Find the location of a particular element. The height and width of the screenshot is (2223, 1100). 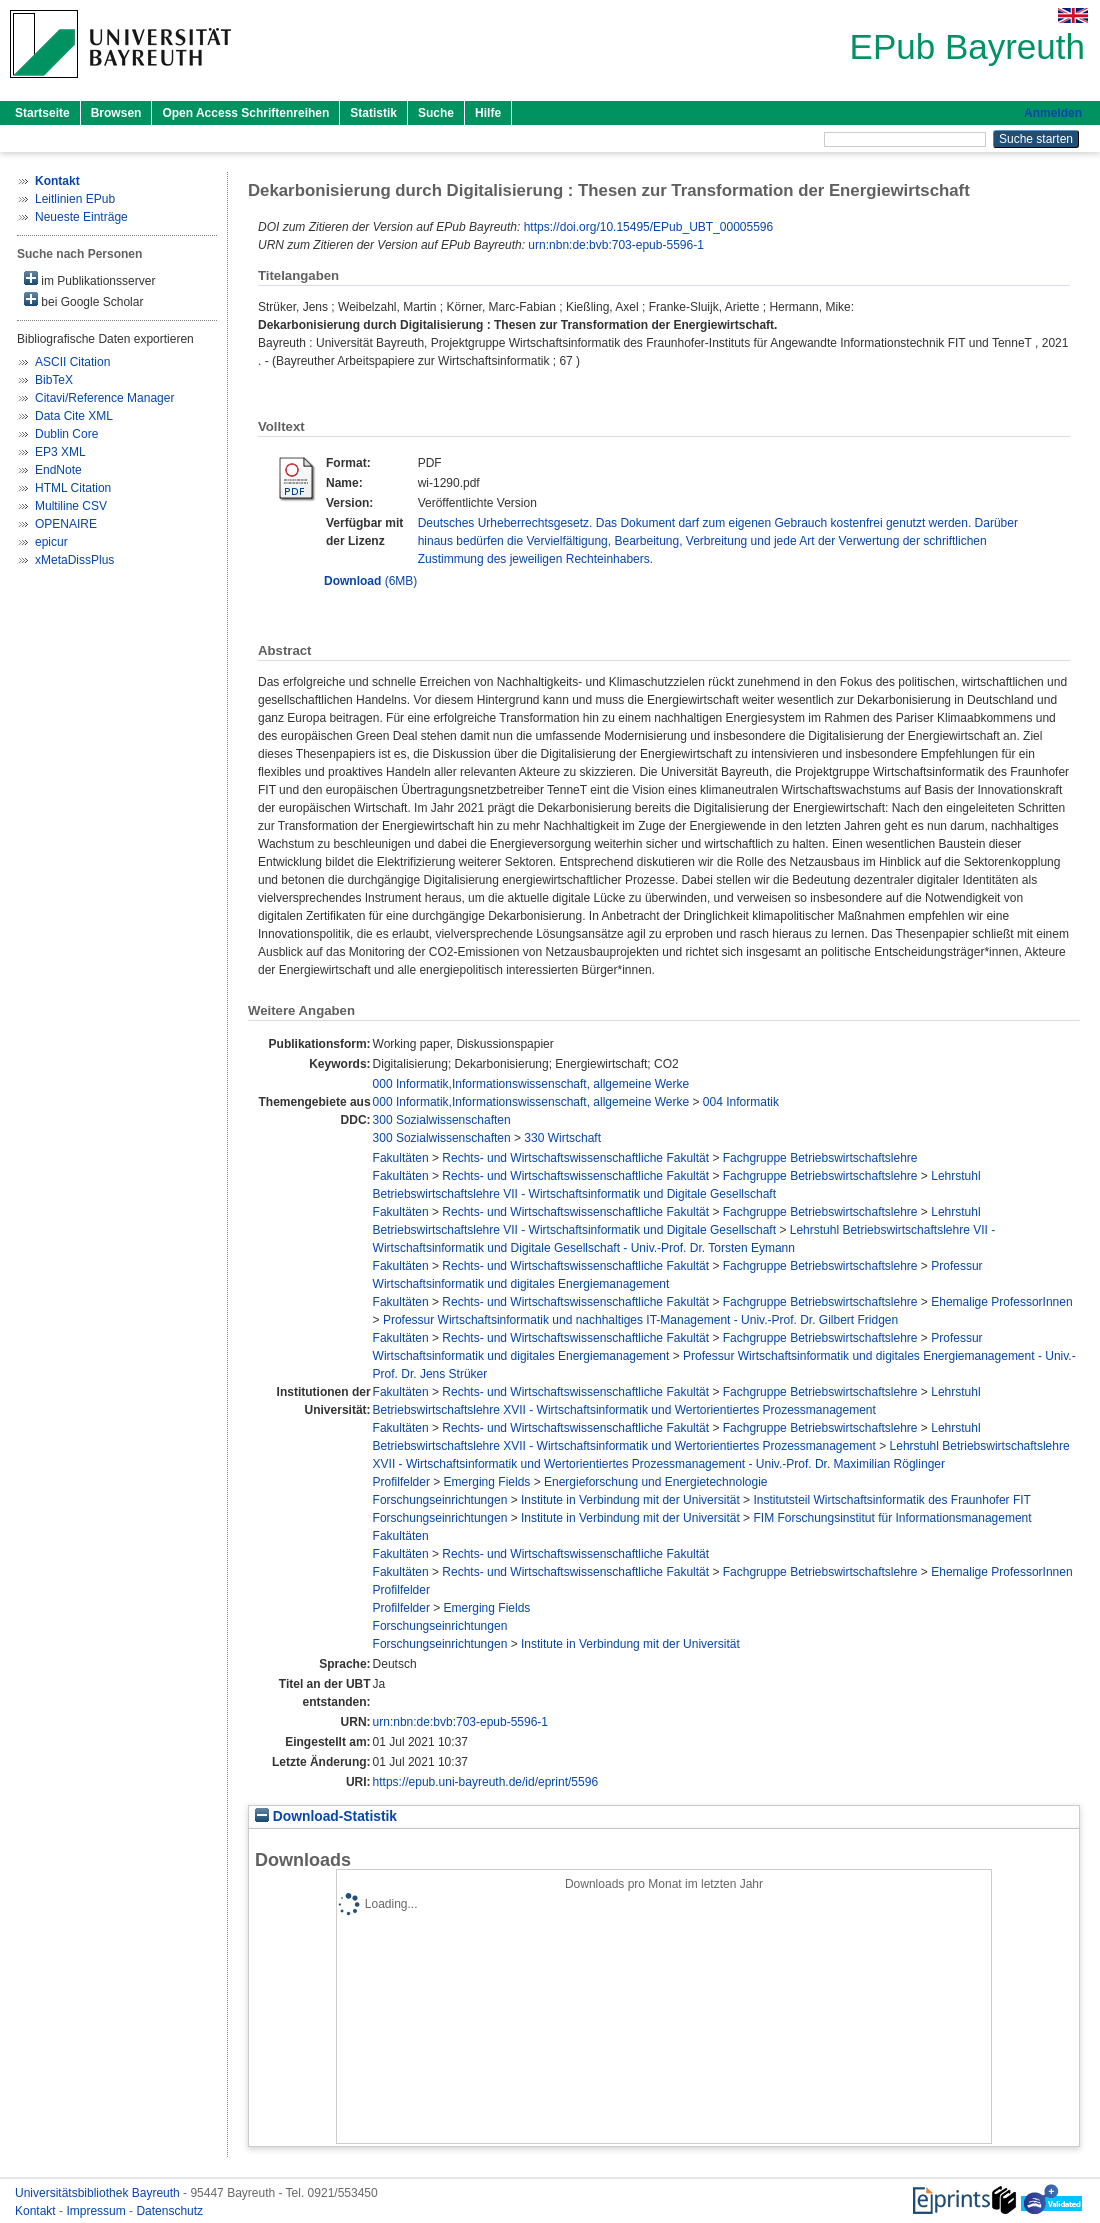

004 Informatik is located at coordinates (741, 1102).